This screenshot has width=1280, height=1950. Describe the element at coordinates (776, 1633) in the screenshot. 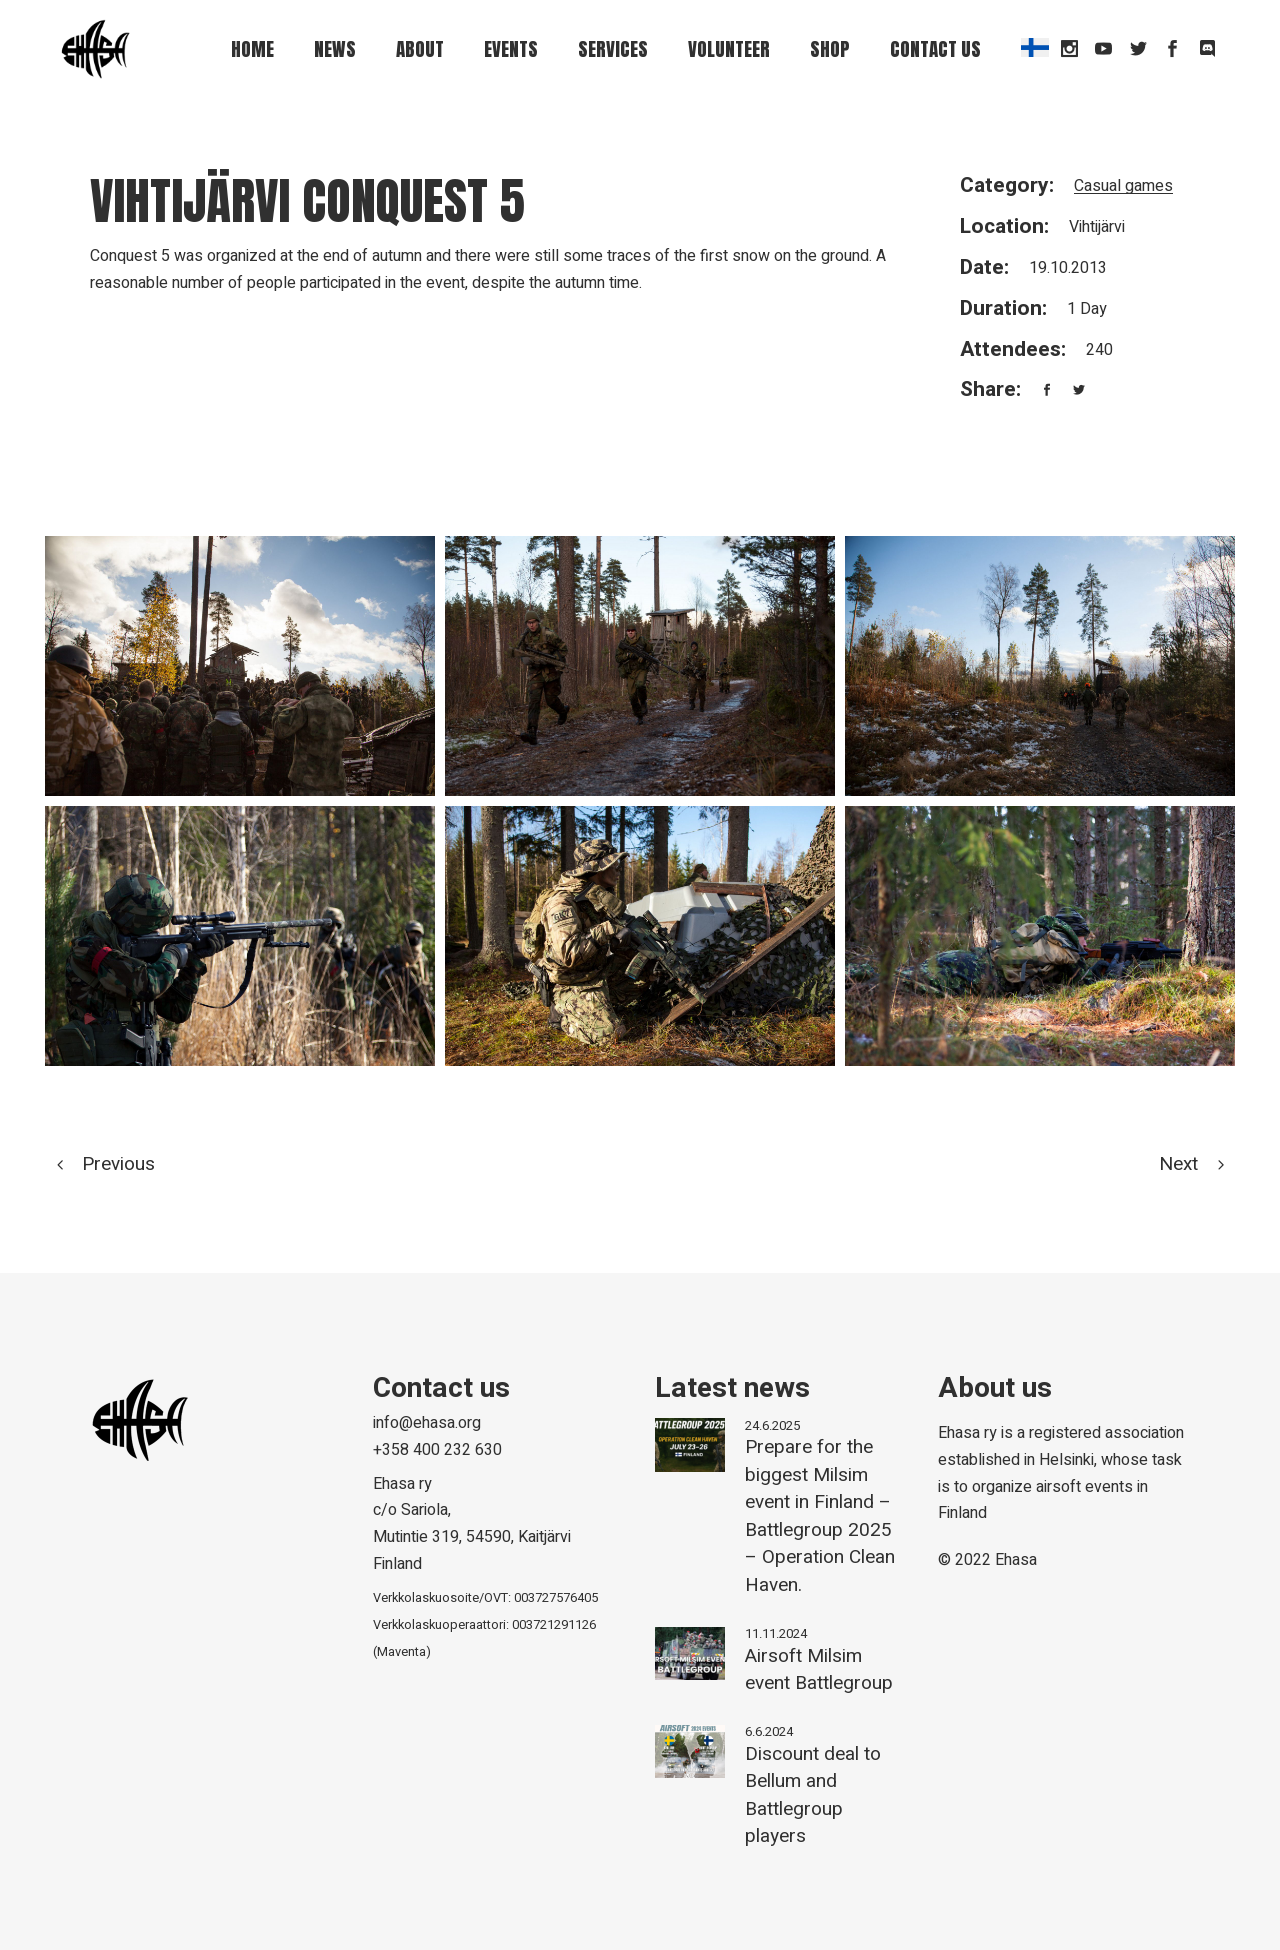

I see `11.11.2024` at that location.